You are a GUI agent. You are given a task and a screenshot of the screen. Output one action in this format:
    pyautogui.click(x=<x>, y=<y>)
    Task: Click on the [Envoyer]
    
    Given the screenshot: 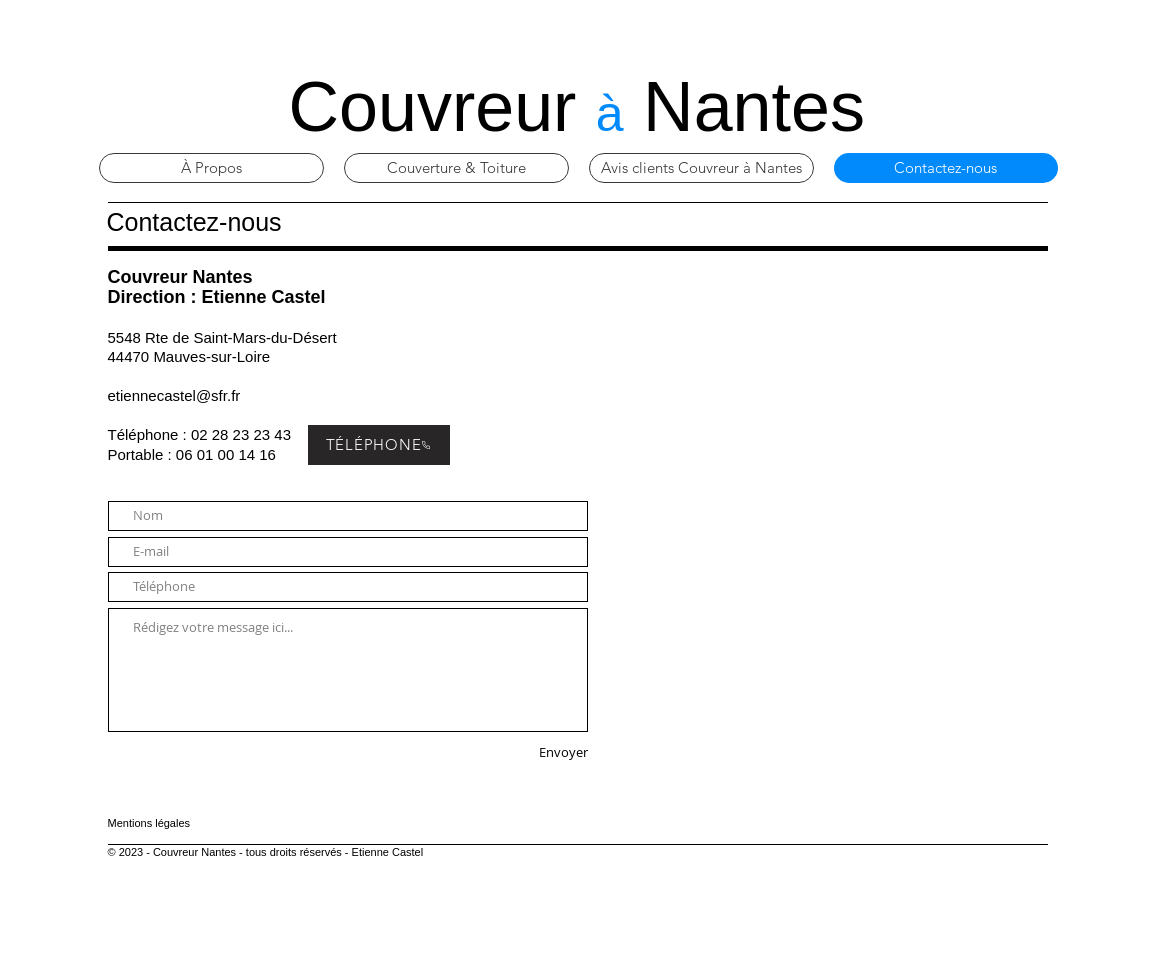 What is the action you would take?
    pyautogui.click(x=519, y=753)
    